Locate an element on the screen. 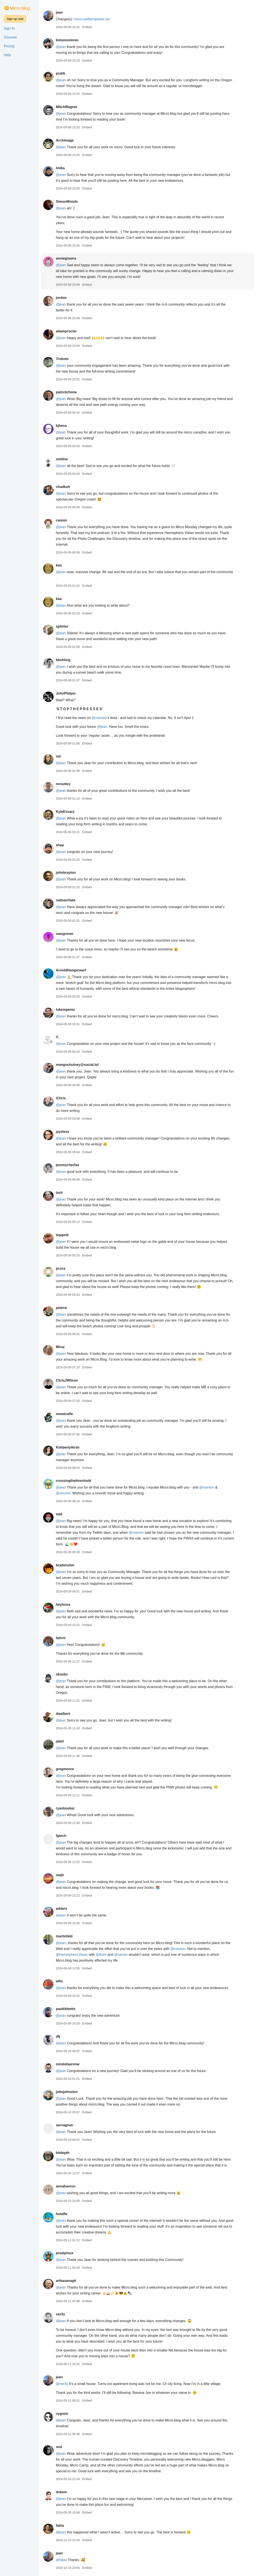  jeremycherfas is located at coordinates (71, 1165).